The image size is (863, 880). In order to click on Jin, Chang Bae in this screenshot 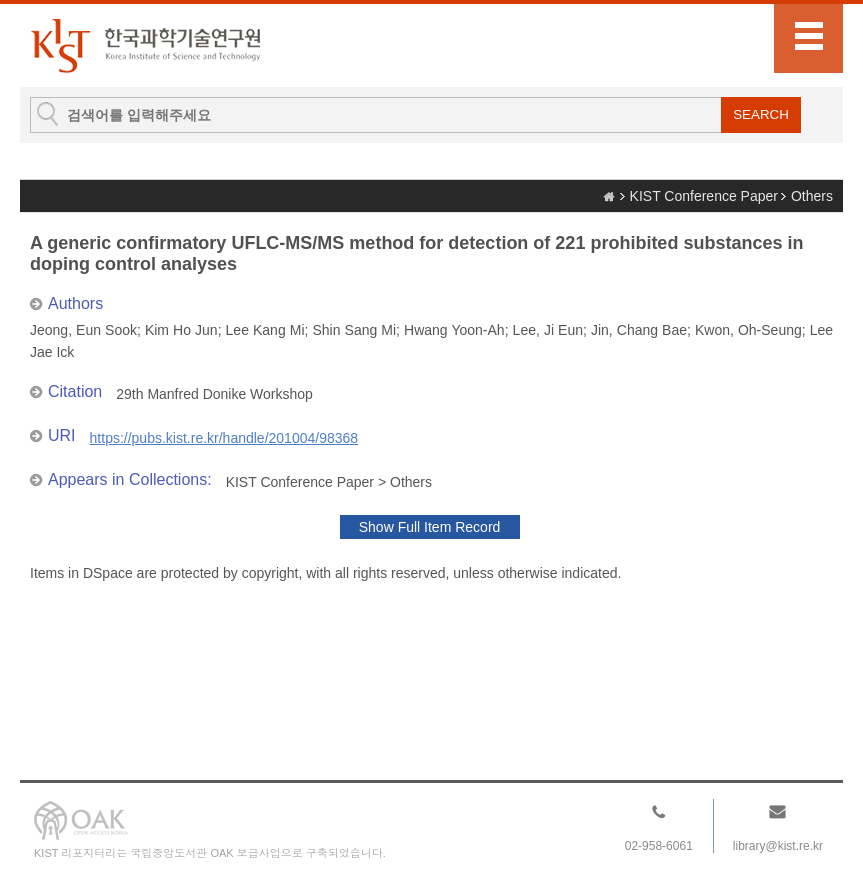, I will do `click(639, 330)`.